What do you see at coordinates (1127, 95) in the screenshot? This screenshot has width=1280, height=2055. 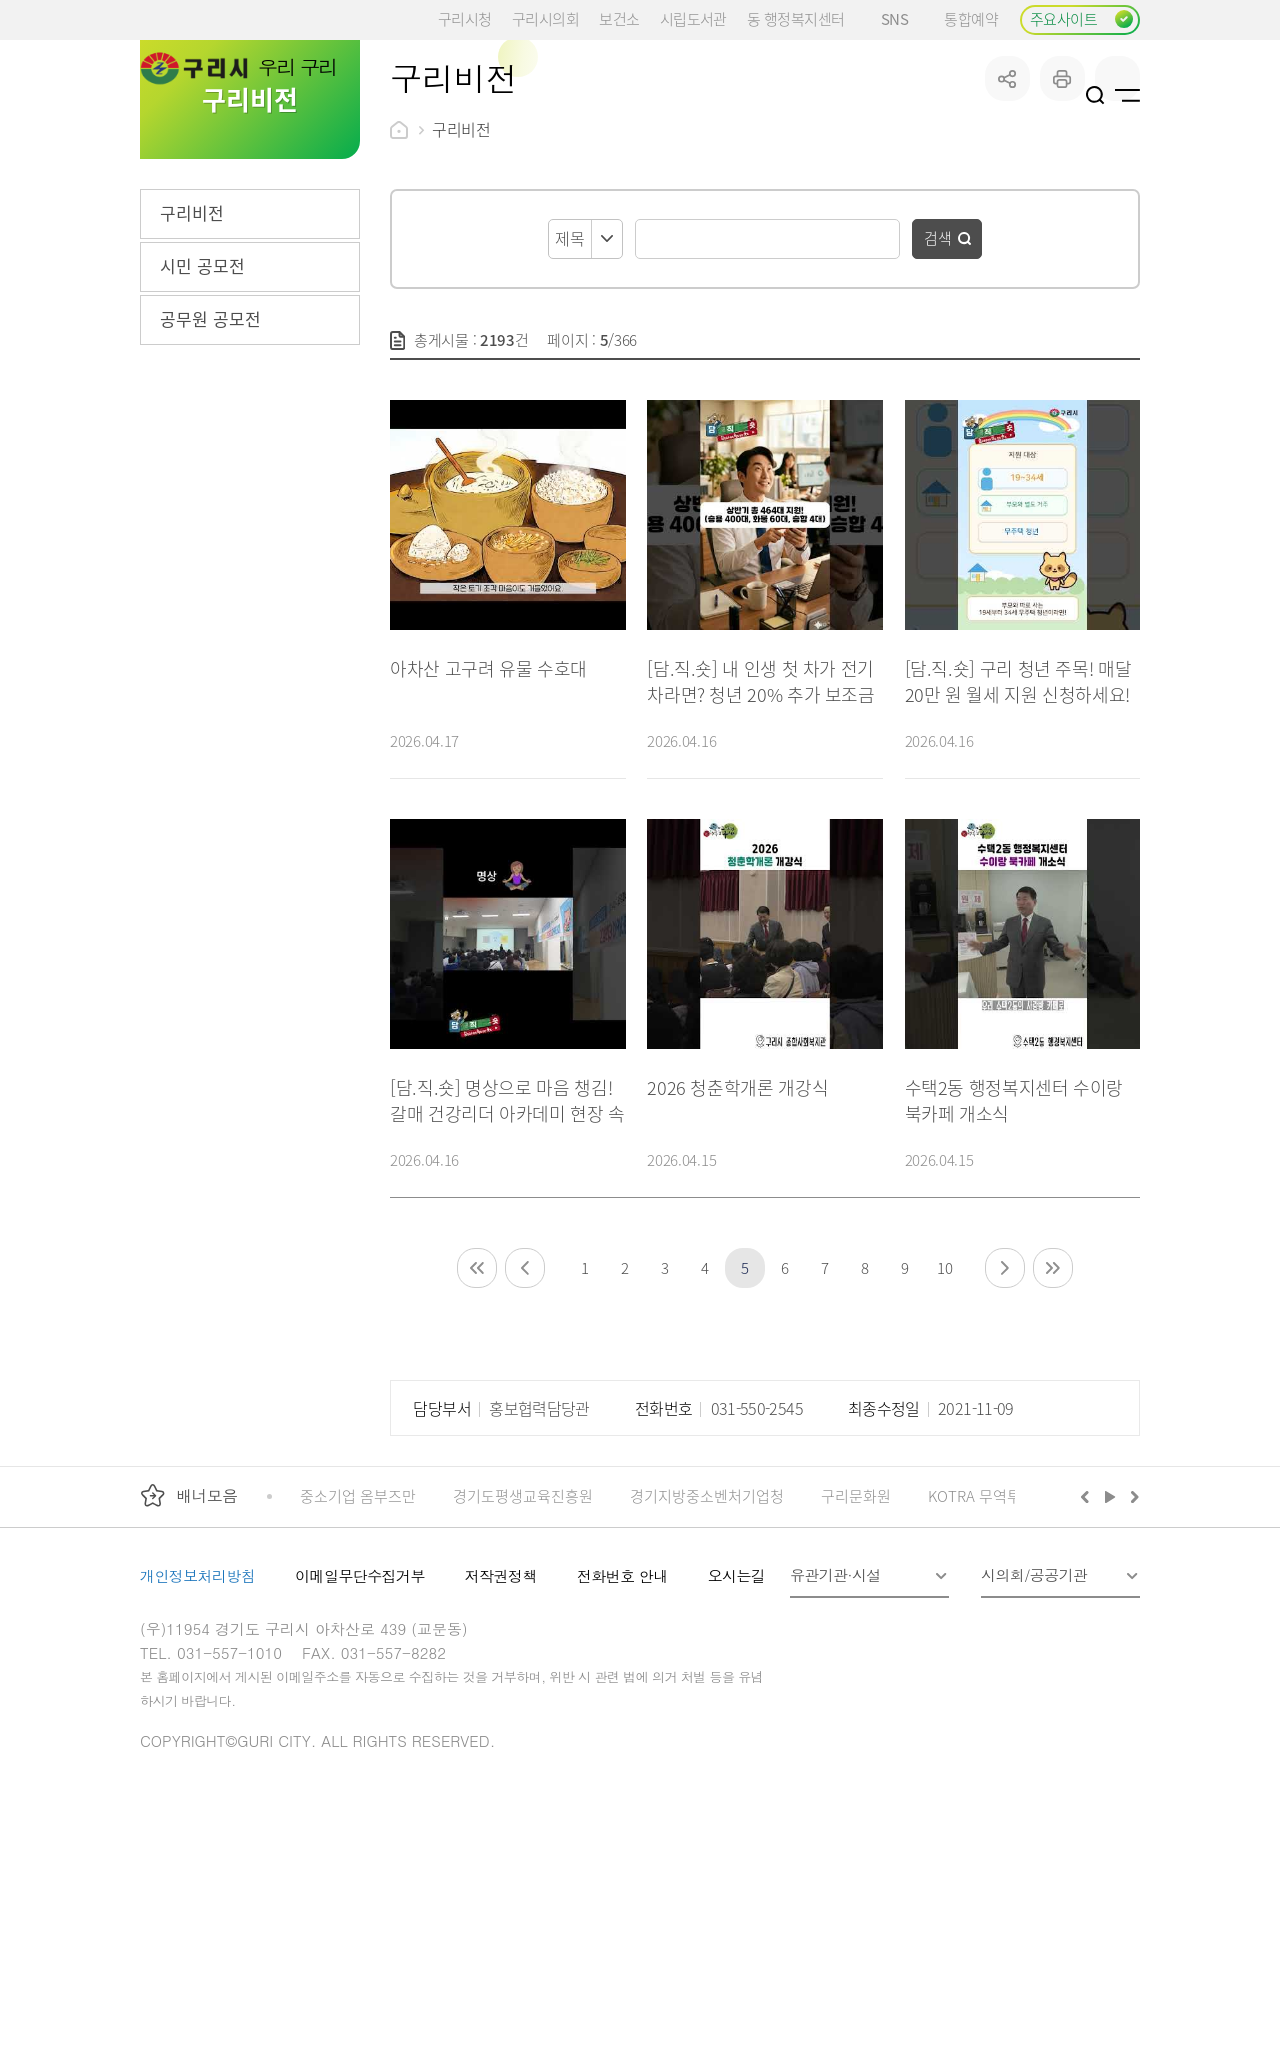 I see `사이트맵` at bounding box center [1127, 95].